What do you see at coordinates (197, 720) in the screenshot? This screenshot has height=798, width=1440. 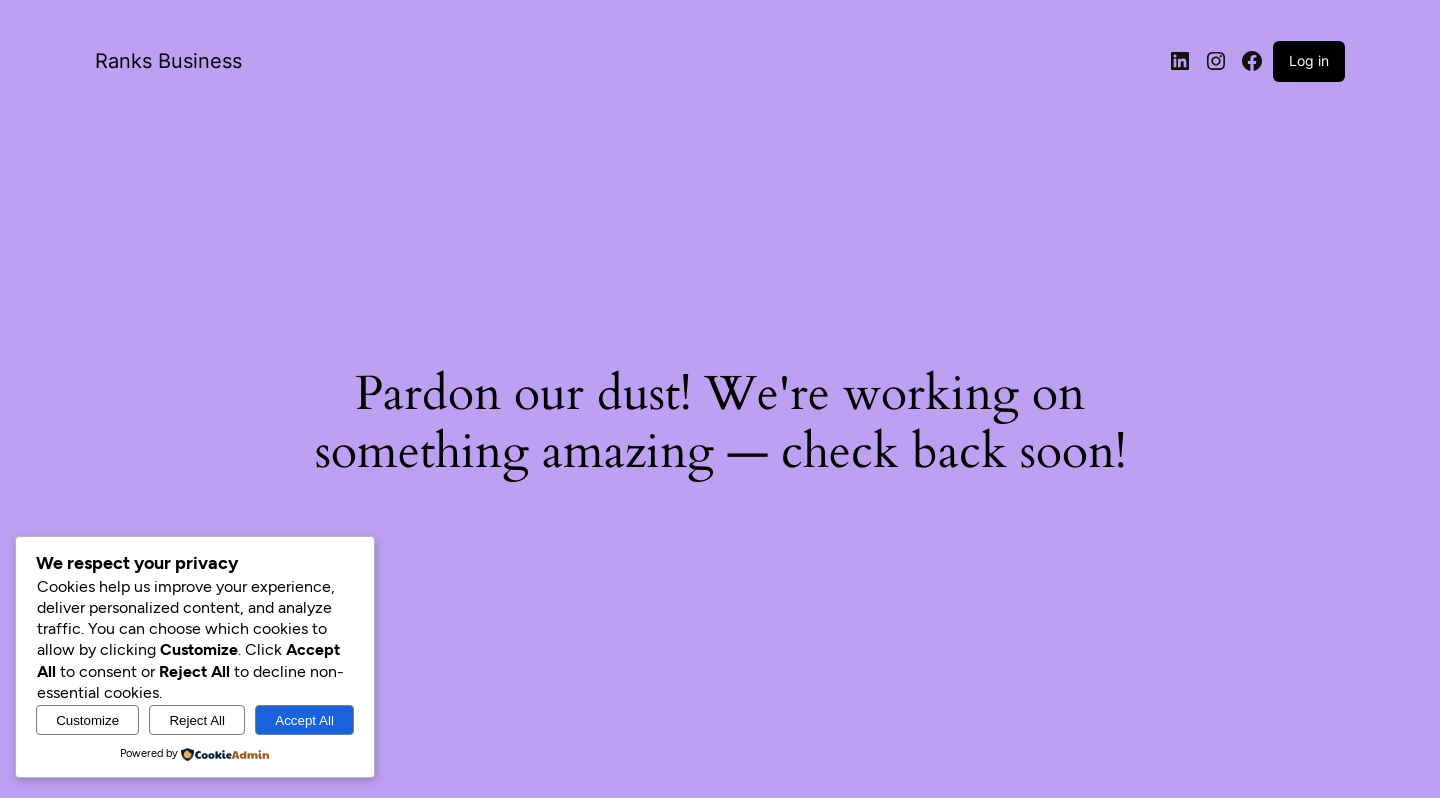 I see `Reject All` at bounding box center [197, 720].